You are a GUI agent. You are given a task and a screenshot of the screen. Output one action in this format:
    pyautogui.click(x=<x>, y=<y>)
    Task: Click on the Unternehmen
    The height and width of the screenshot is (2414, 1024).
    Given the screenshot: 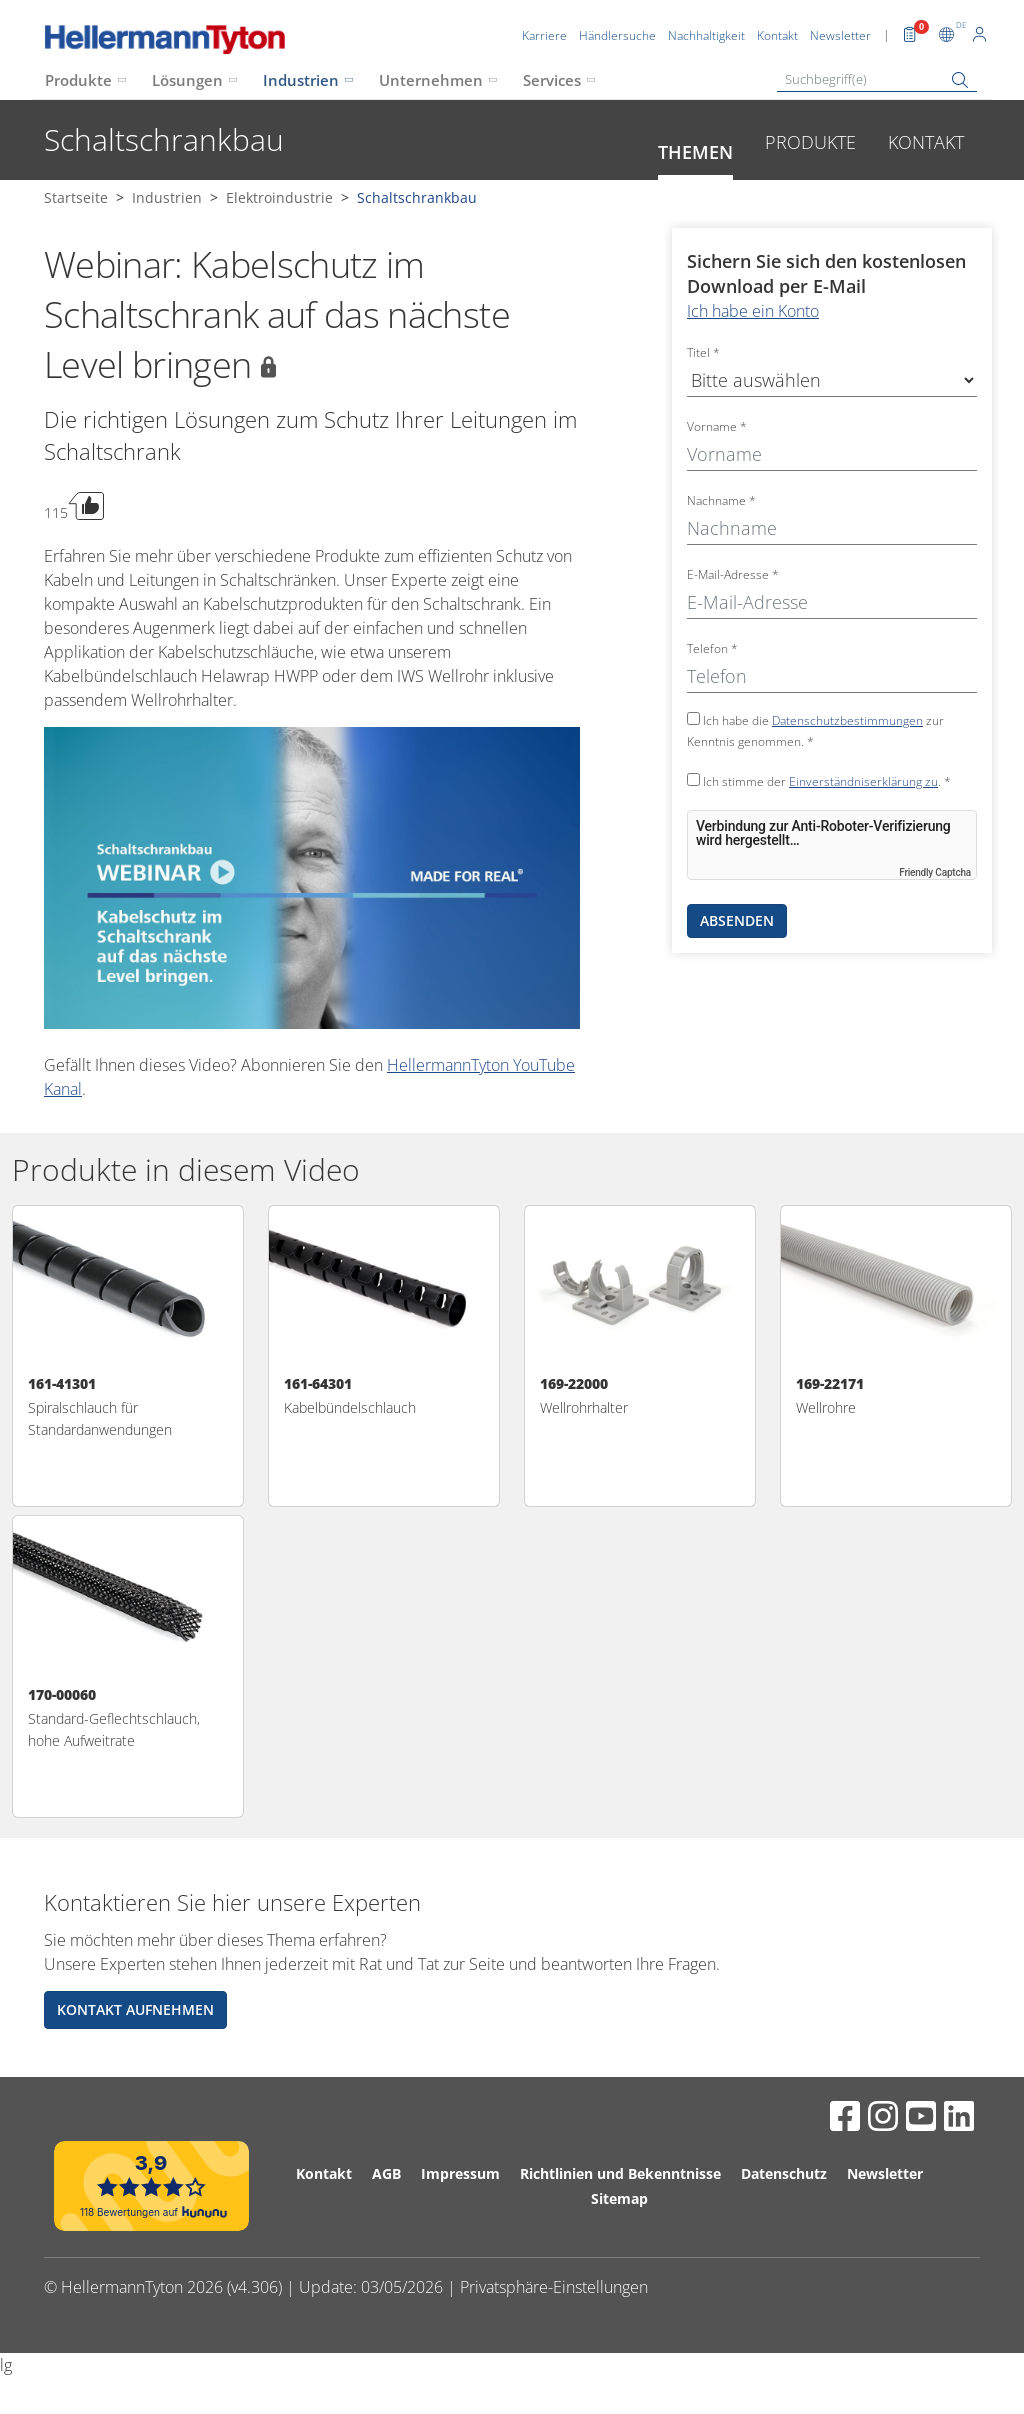 What is the action you would take?
    pyautogui.click(x=431, y=80)
    